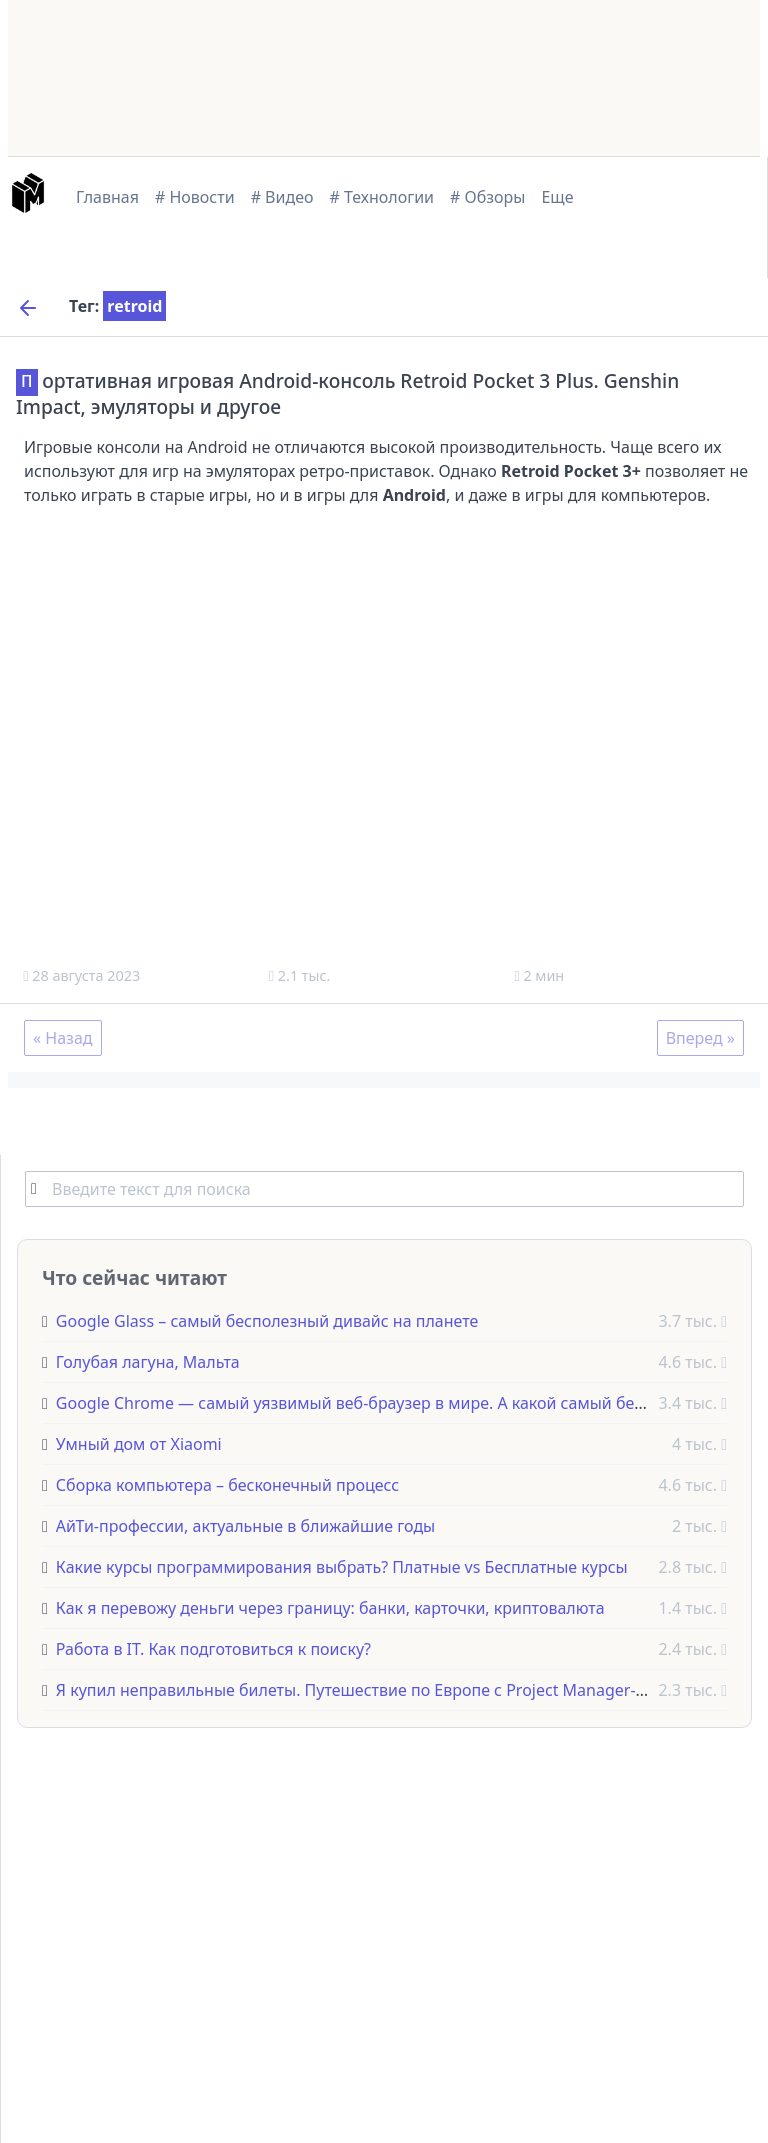  Describe the element at coordinates (148, 1361) in the screenshot. I see `Голубая лагуна, Мальта` at that location.